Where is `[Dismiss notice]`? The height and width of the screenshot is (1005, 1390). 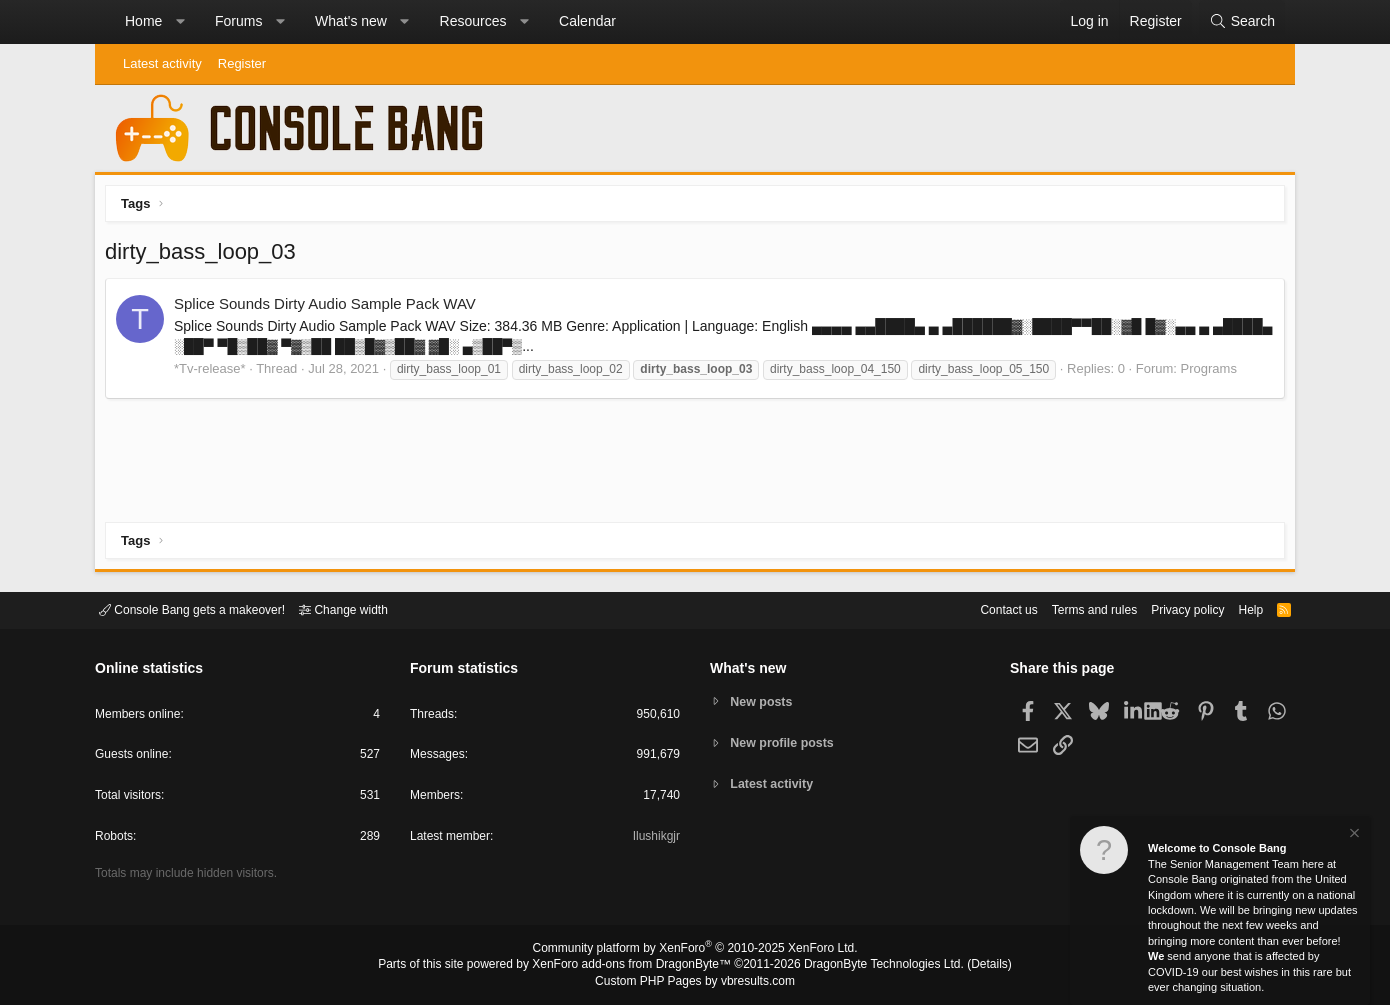
[Dismiss notice] is located at coordinates (1353, 835).